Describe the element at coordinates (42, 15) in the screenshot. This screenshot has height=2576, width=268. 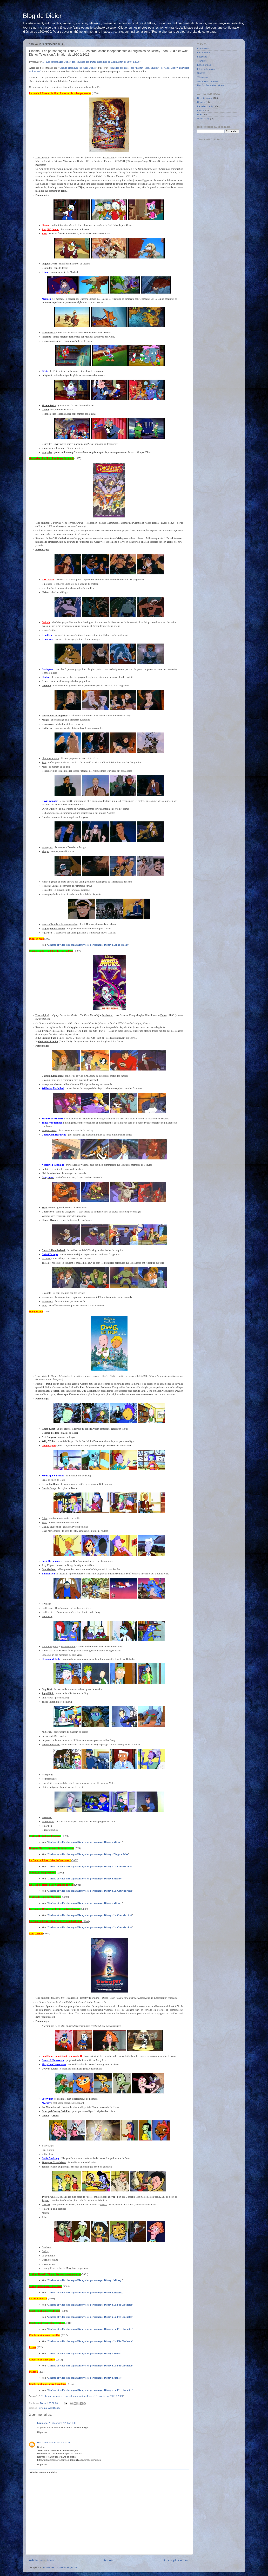
I see `Blog de Didier` at that location.